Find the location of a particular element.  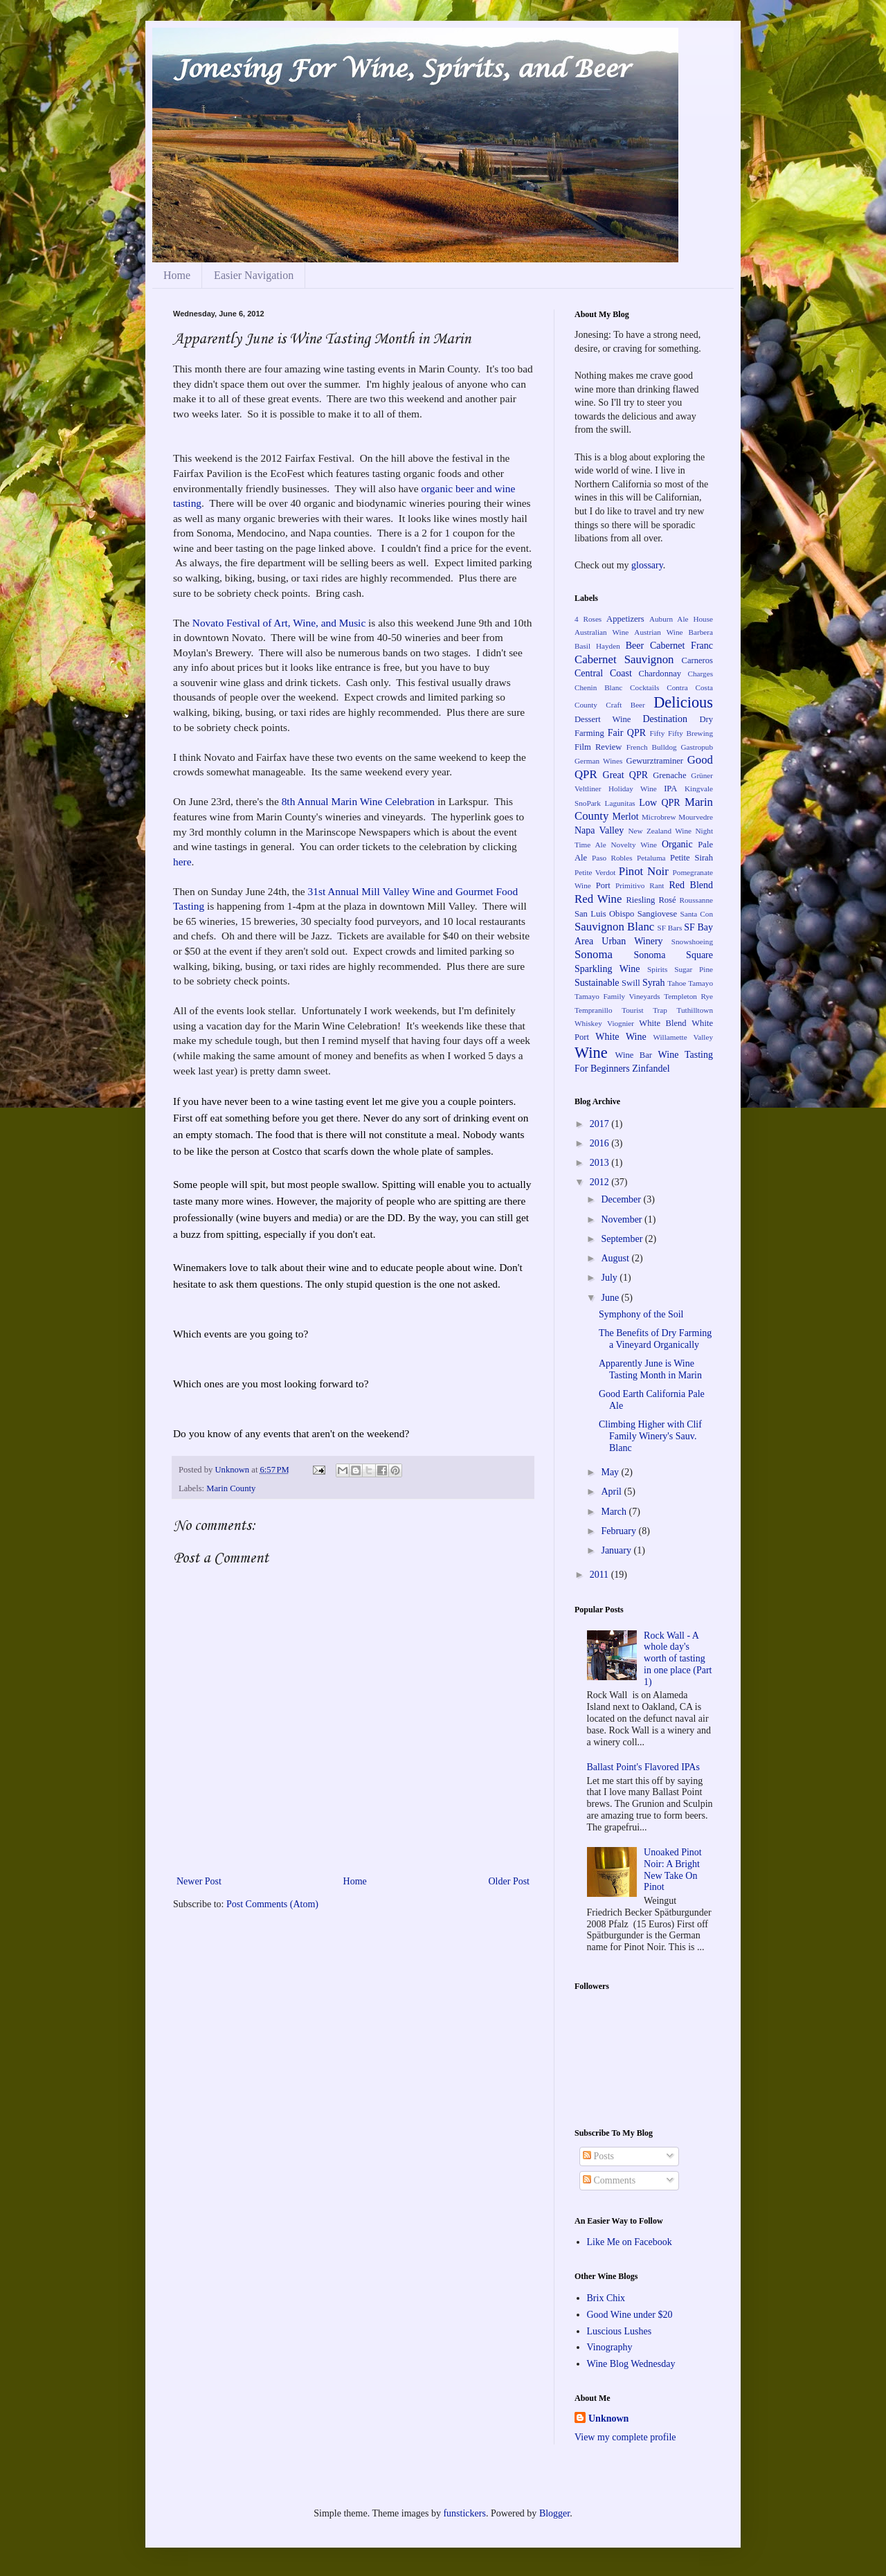

Sangiovese is located at coordinates (657, 914).